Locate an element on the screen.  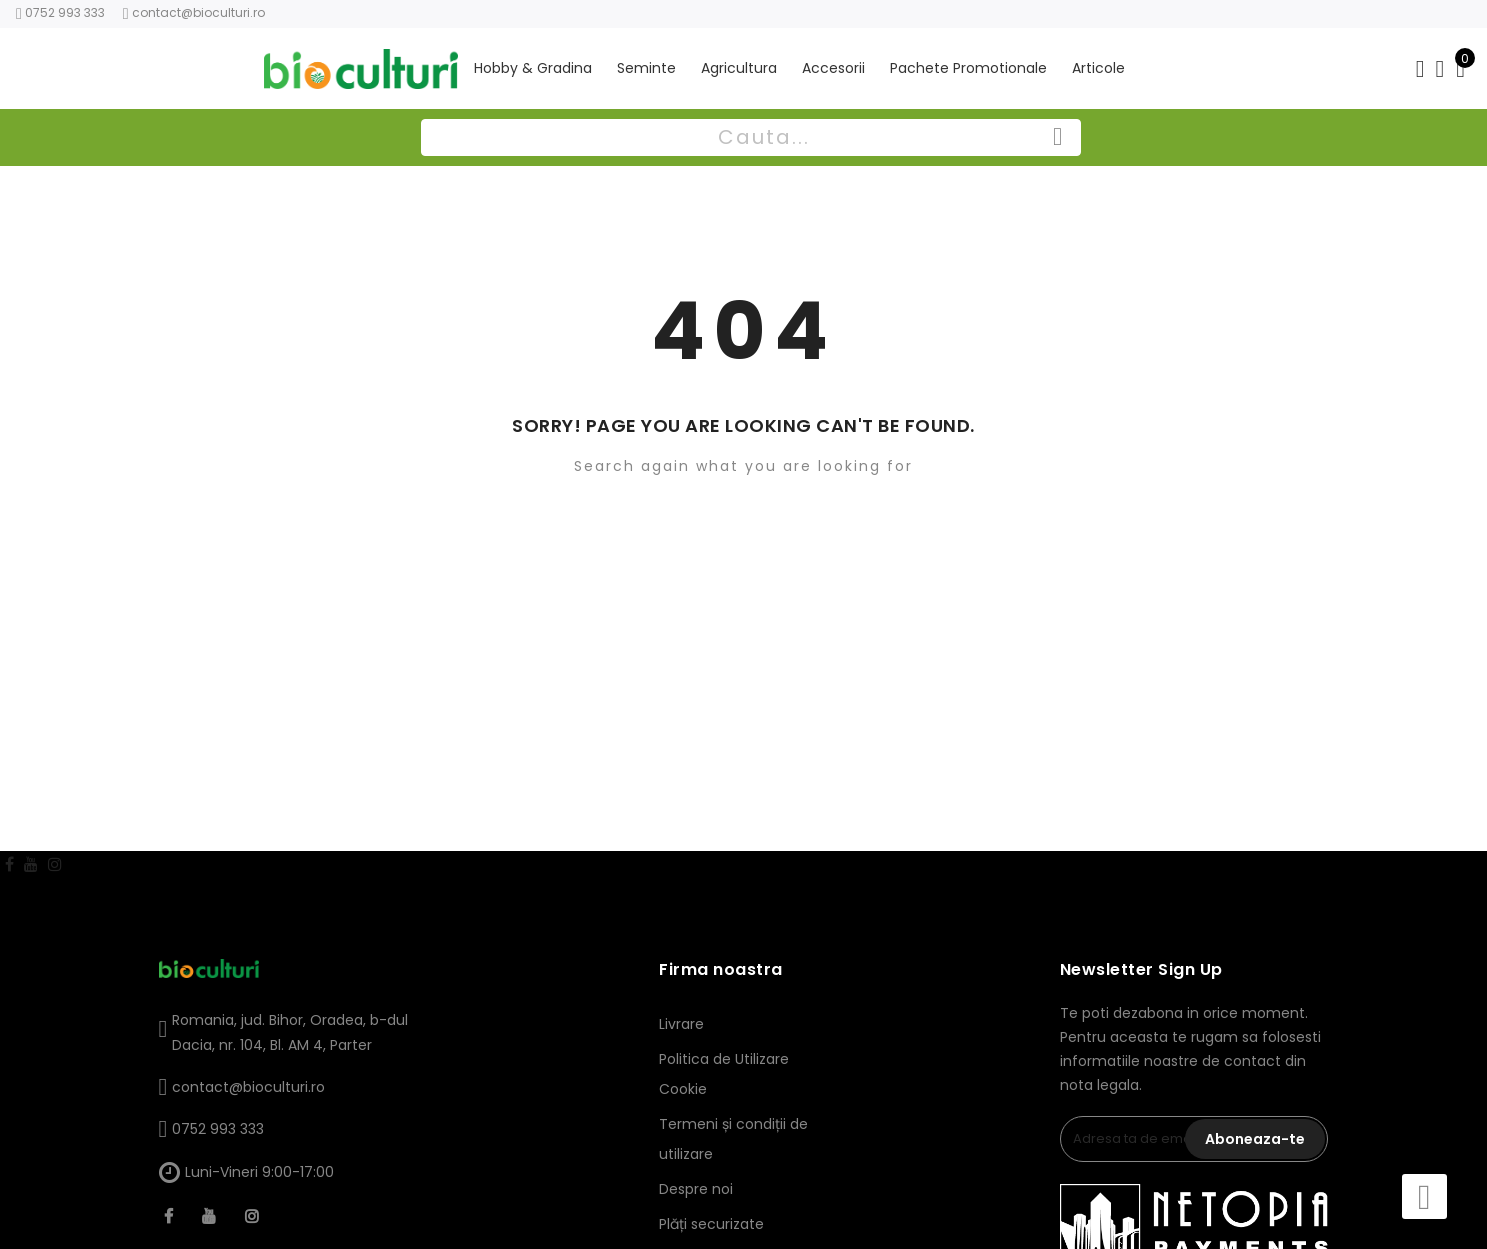
Hobby & Gradina is located at coordinates (533, 62).